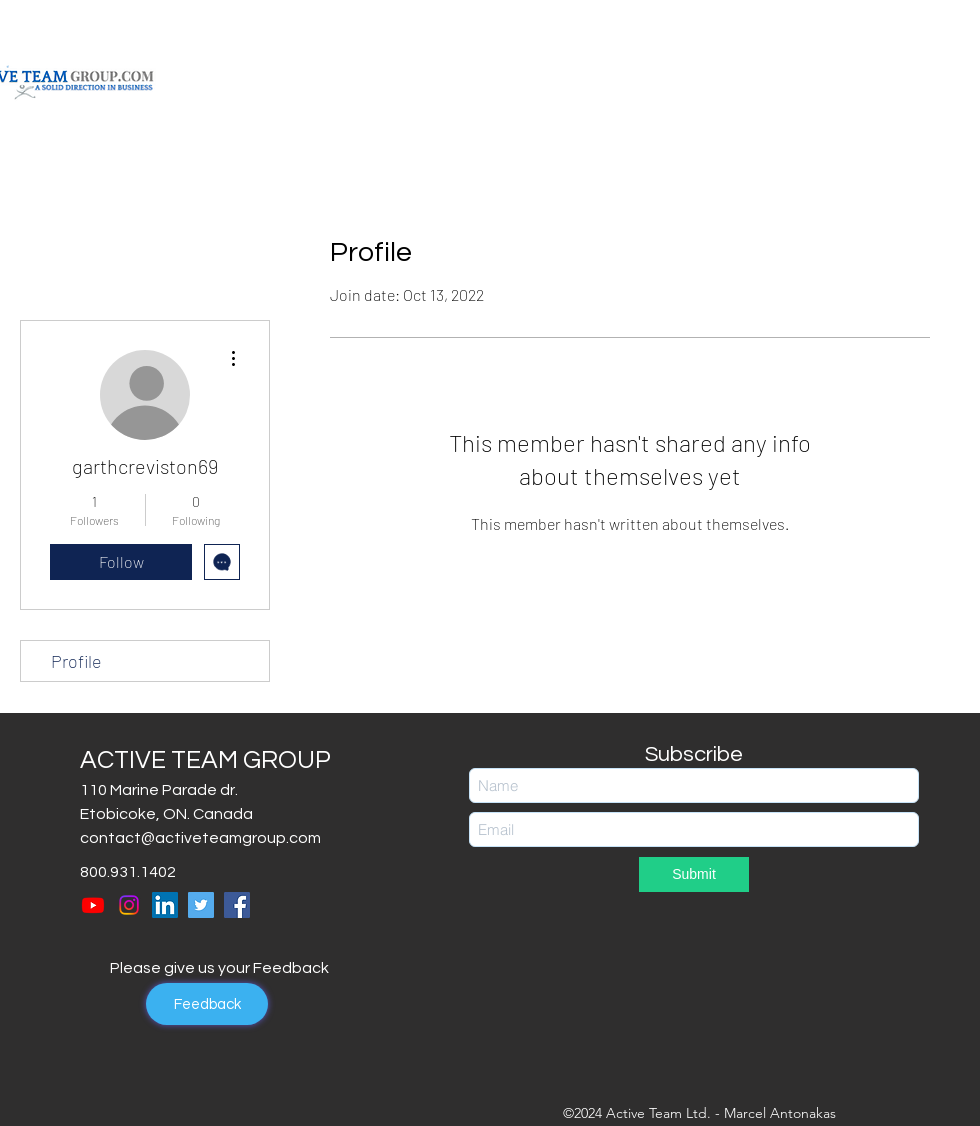  What do you see at coordinates (694, 874) in the screenshot?
I see `[Submit]` at bounding box center [694, 874].